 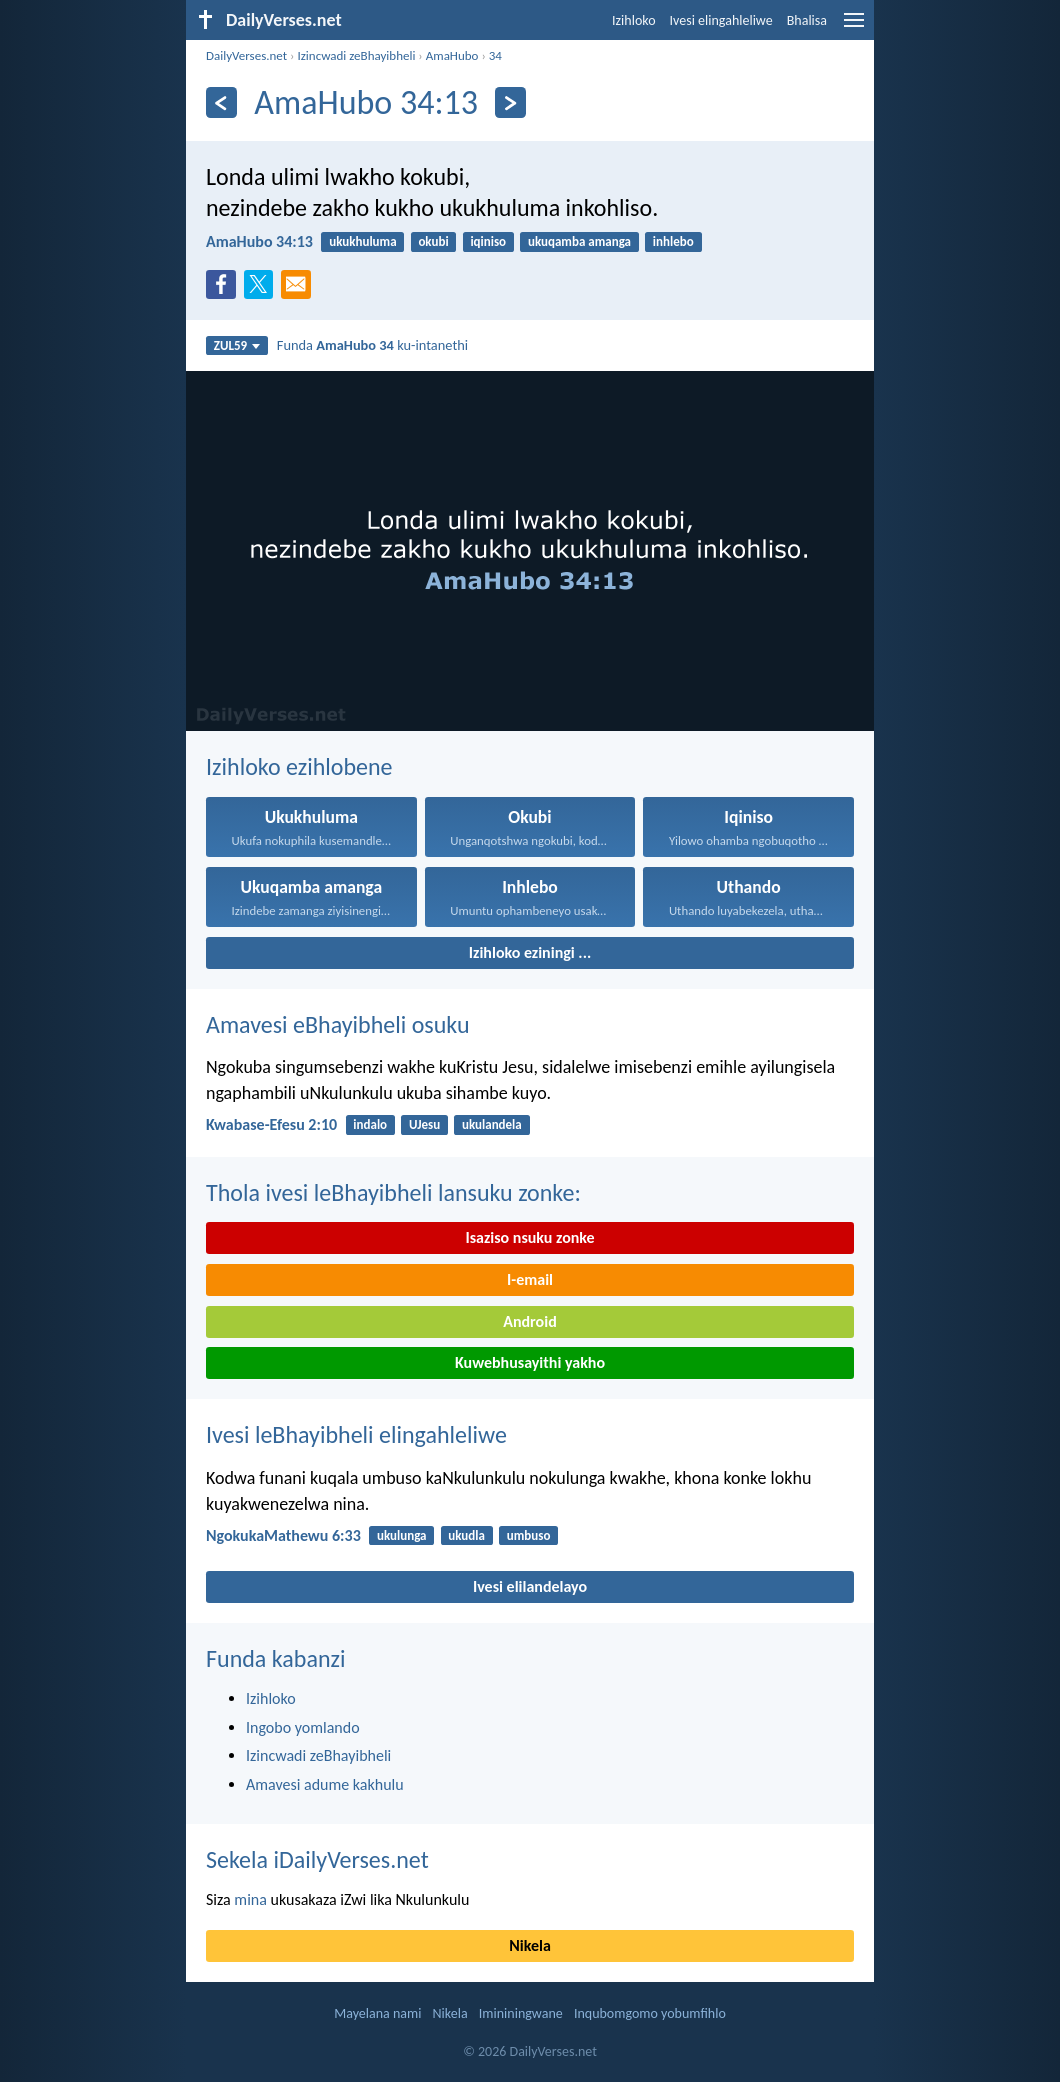 I want to click on Ingobo yomlando, so click(x=303, y=1727).